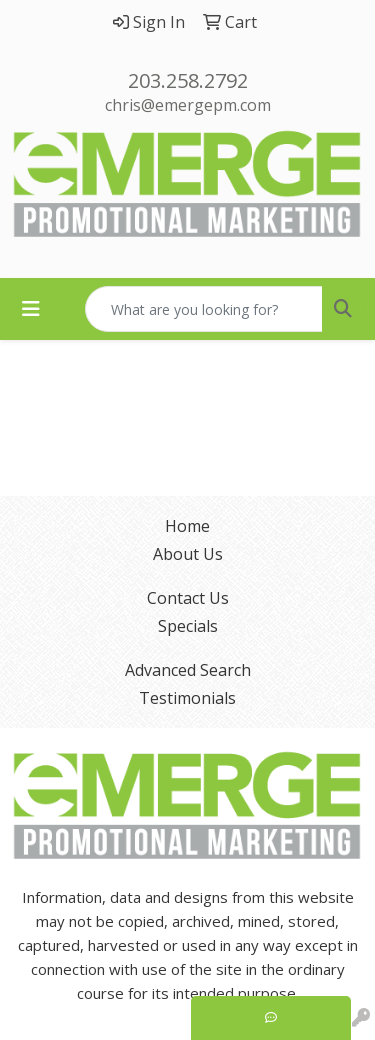 The height and width of the screenshot is (1040, 375). Describe the element at coordinates (188, 105) in the screenshot. I see `chris@emergepm.com` at that location.